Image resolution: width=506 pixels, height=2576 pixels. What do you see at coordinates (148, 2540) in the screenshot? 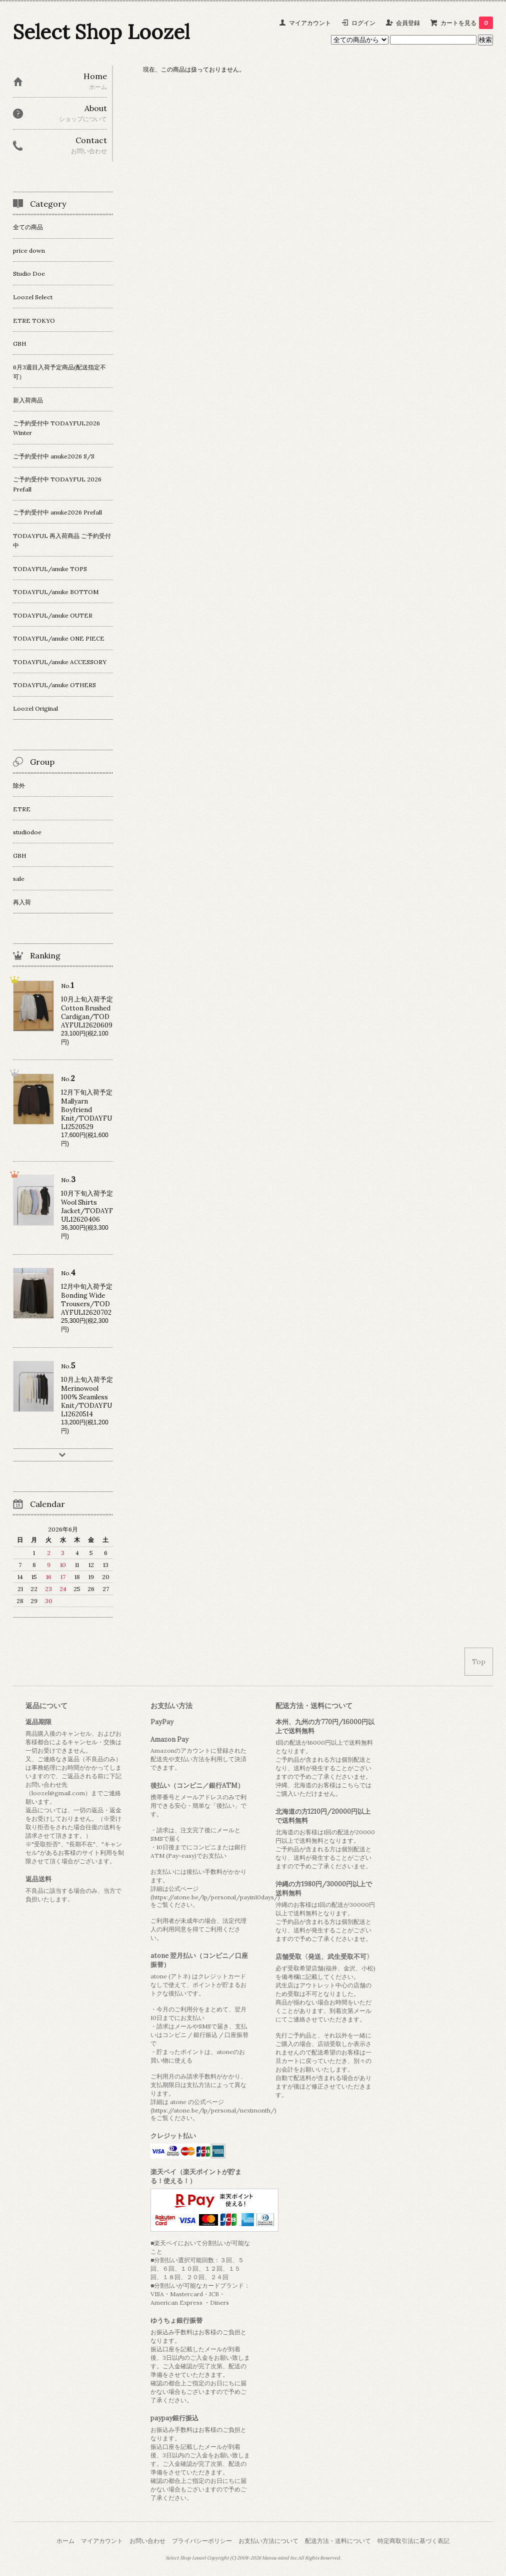
I see `お問い合わせ` at bounding box center [148, 2540].